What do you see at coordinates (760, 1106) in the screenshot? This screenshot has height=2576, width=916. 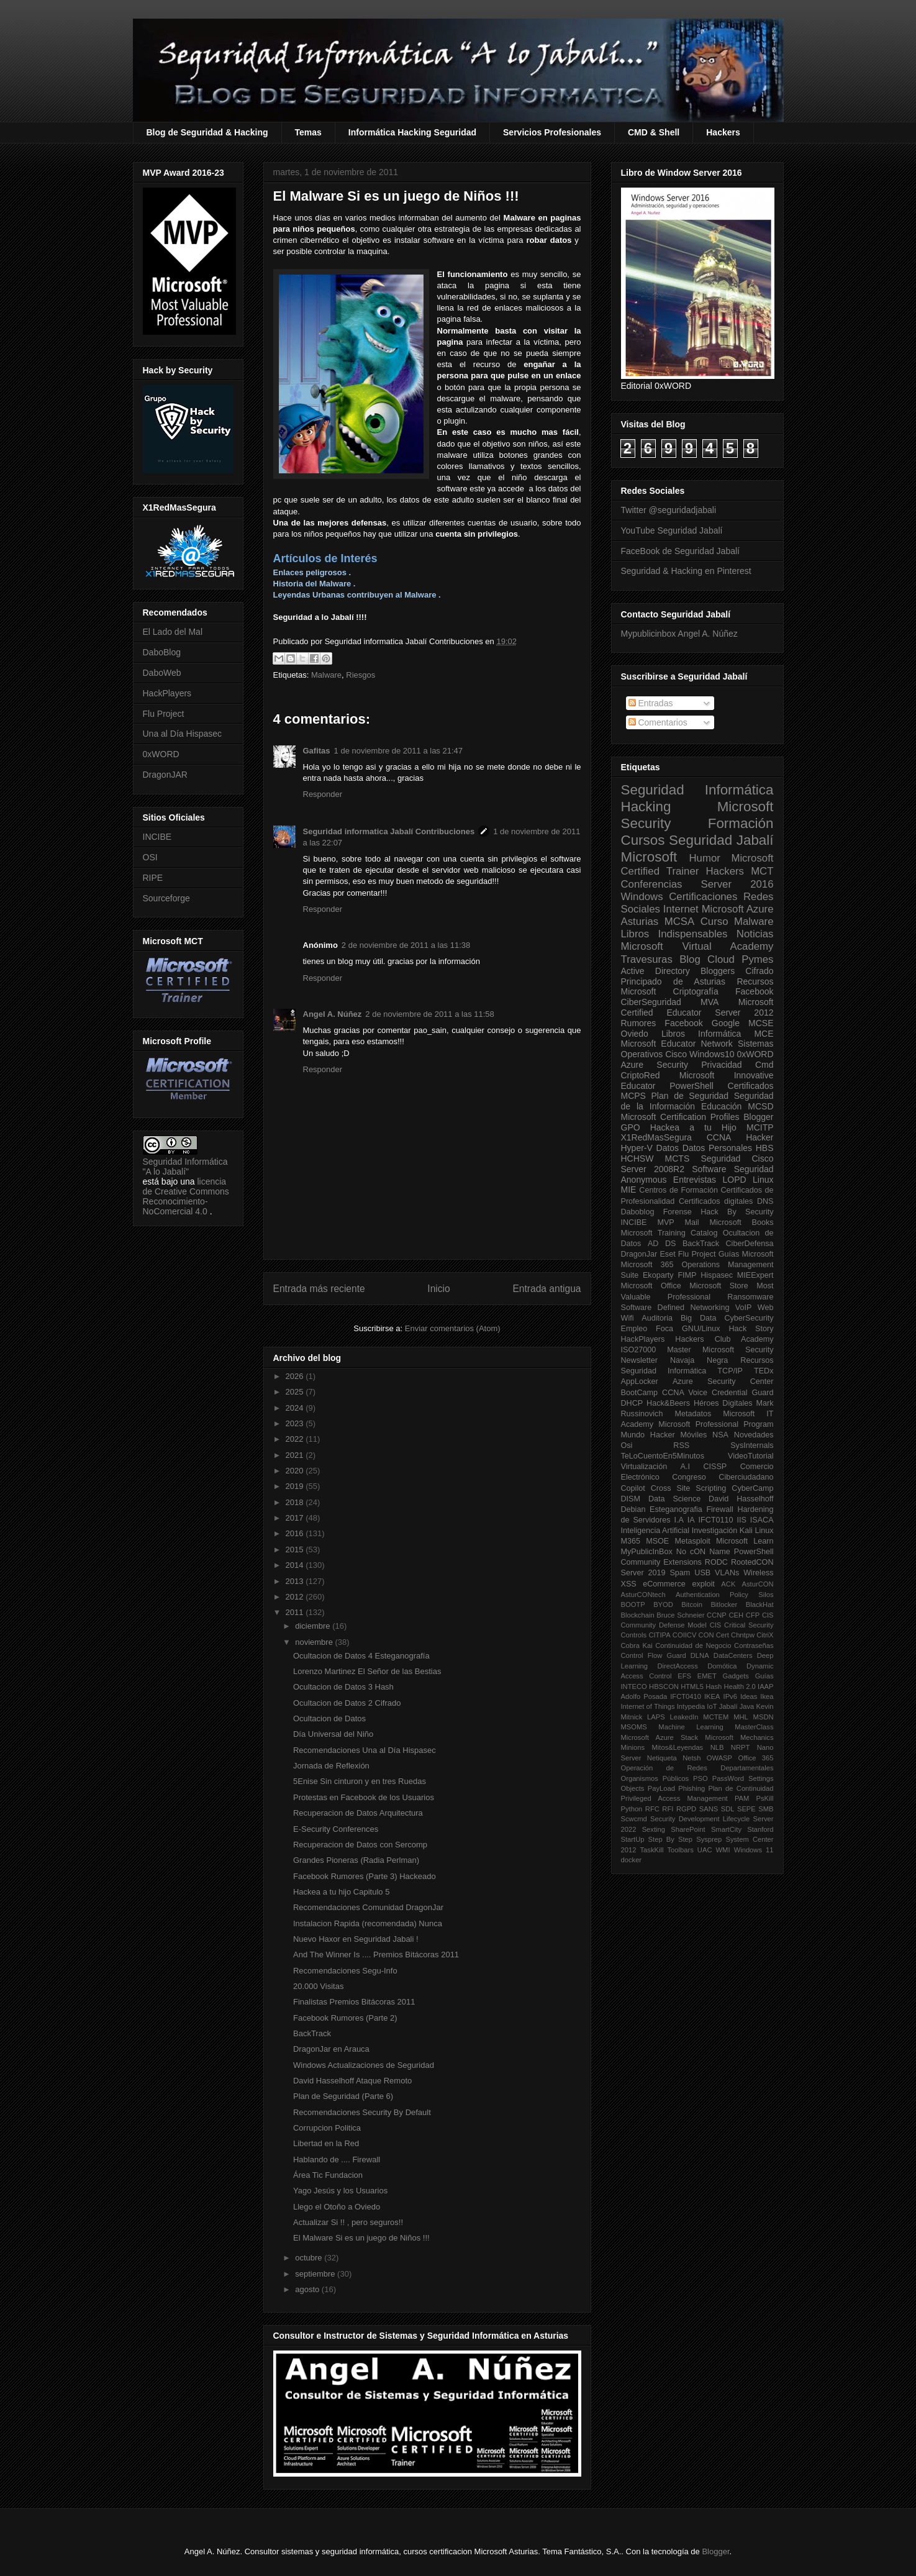 I see `MCSD` at bounding box center [760, 1106].